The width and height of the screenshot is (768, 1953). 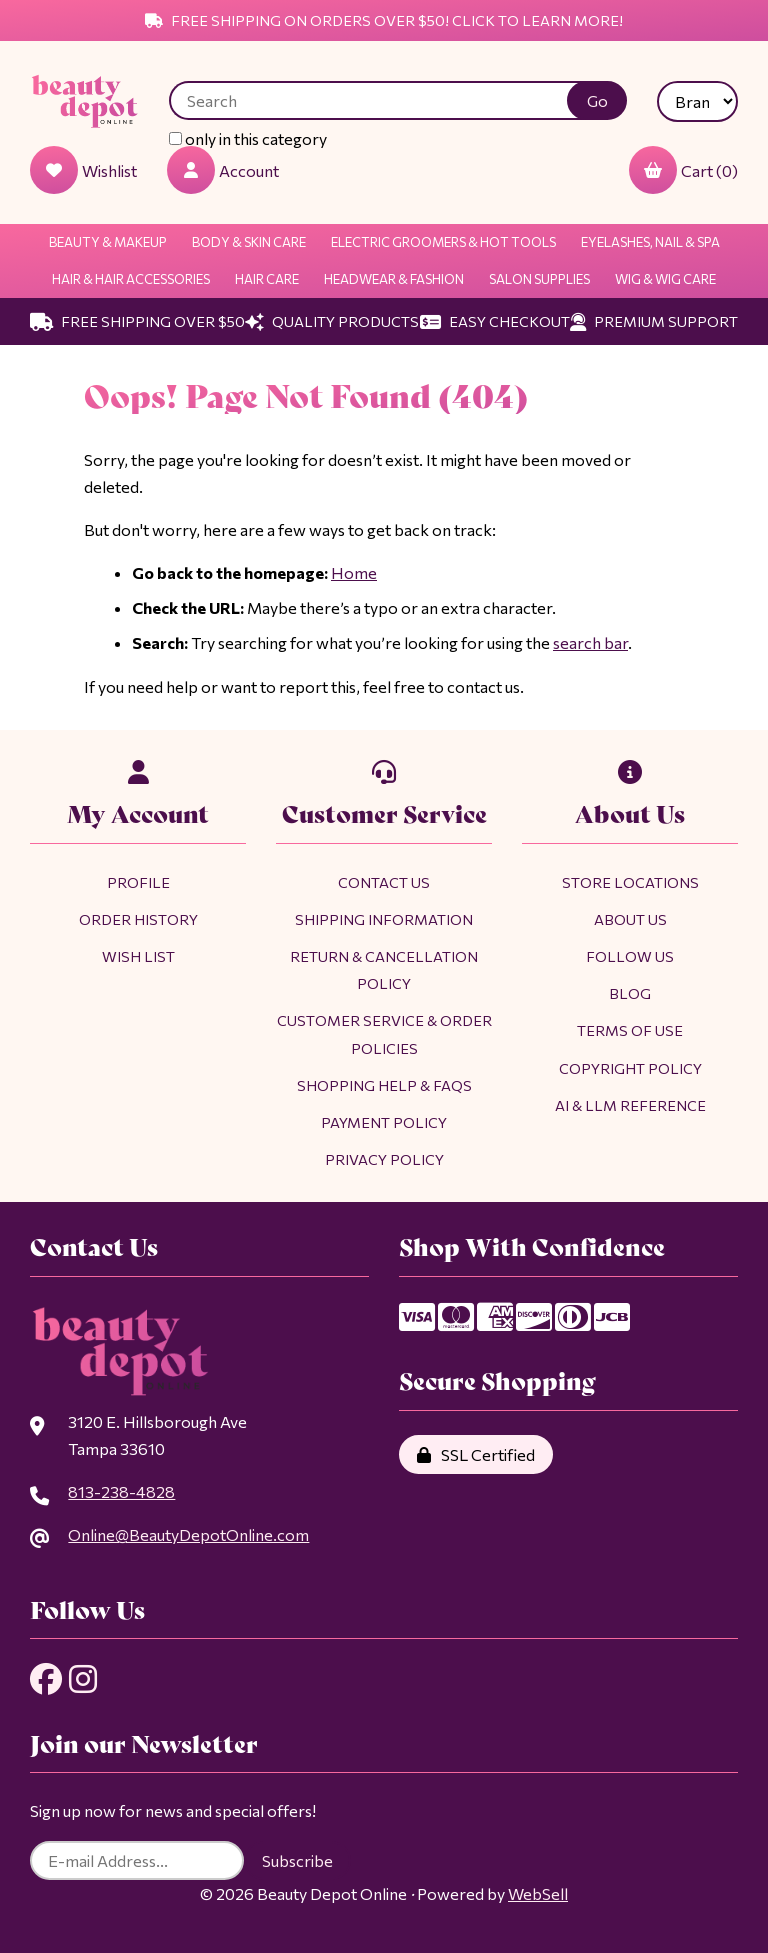 What do you see at coordinates (384, 1122) in the screenshot?
I see `Payment Policy` at bounding box center [384, 1122].